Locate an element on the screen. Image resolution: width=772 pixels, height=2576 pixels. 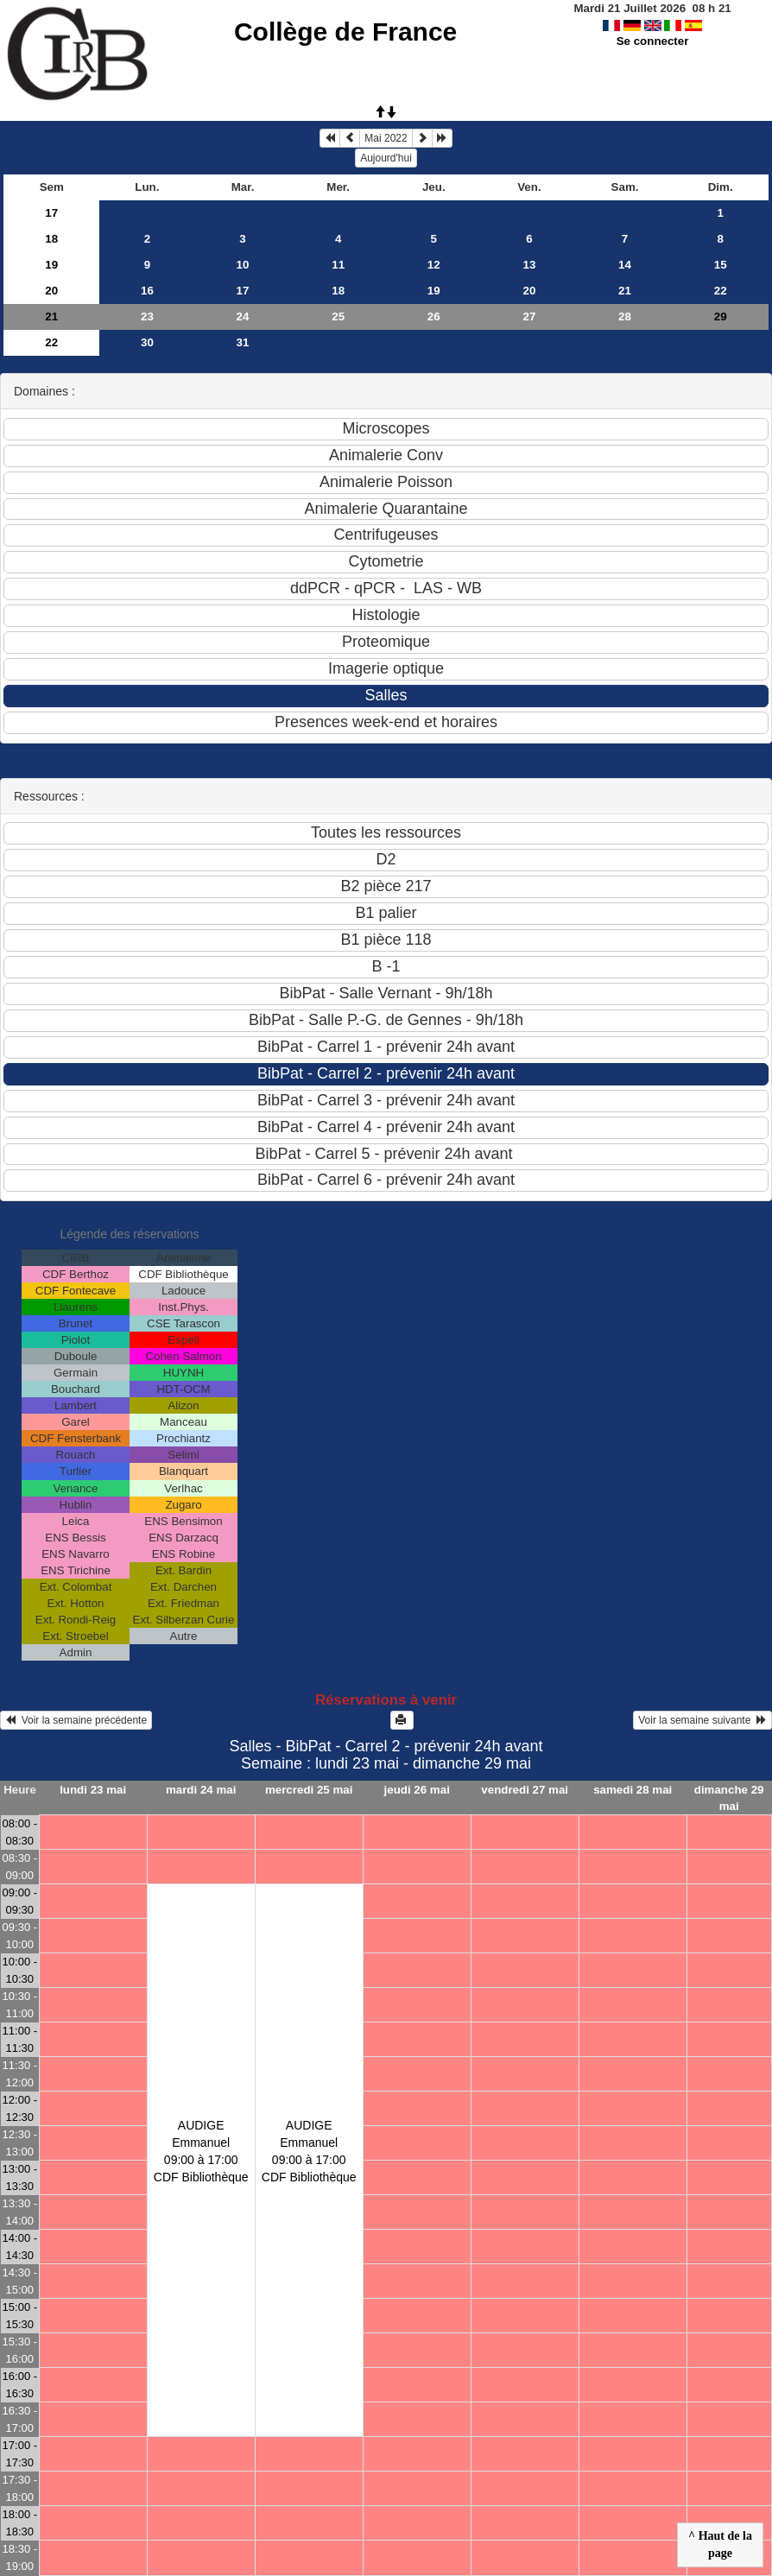
vendredi 27 mai is located at coordinates (524, 1789).